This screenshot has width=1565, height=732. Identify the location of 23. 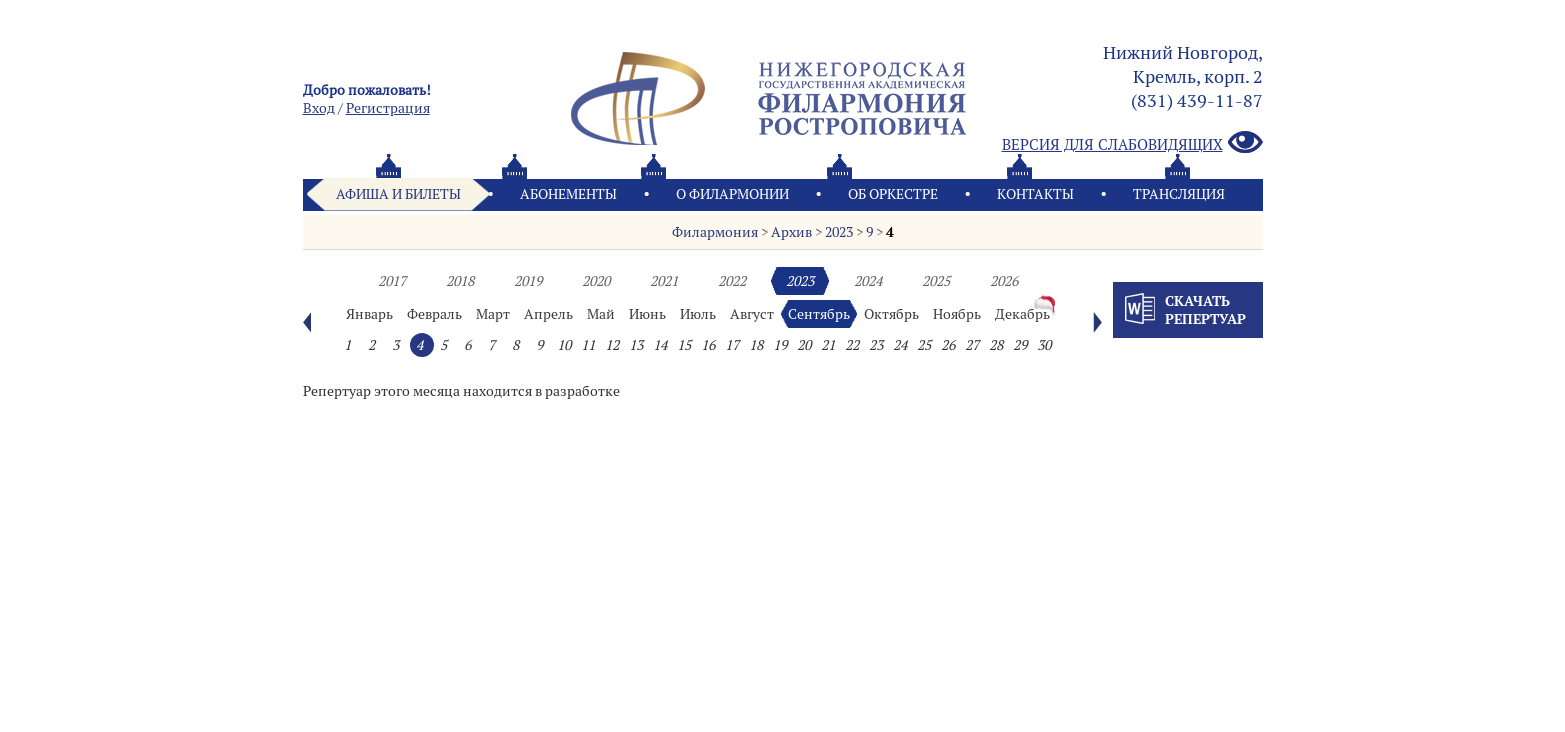
(876, 345).